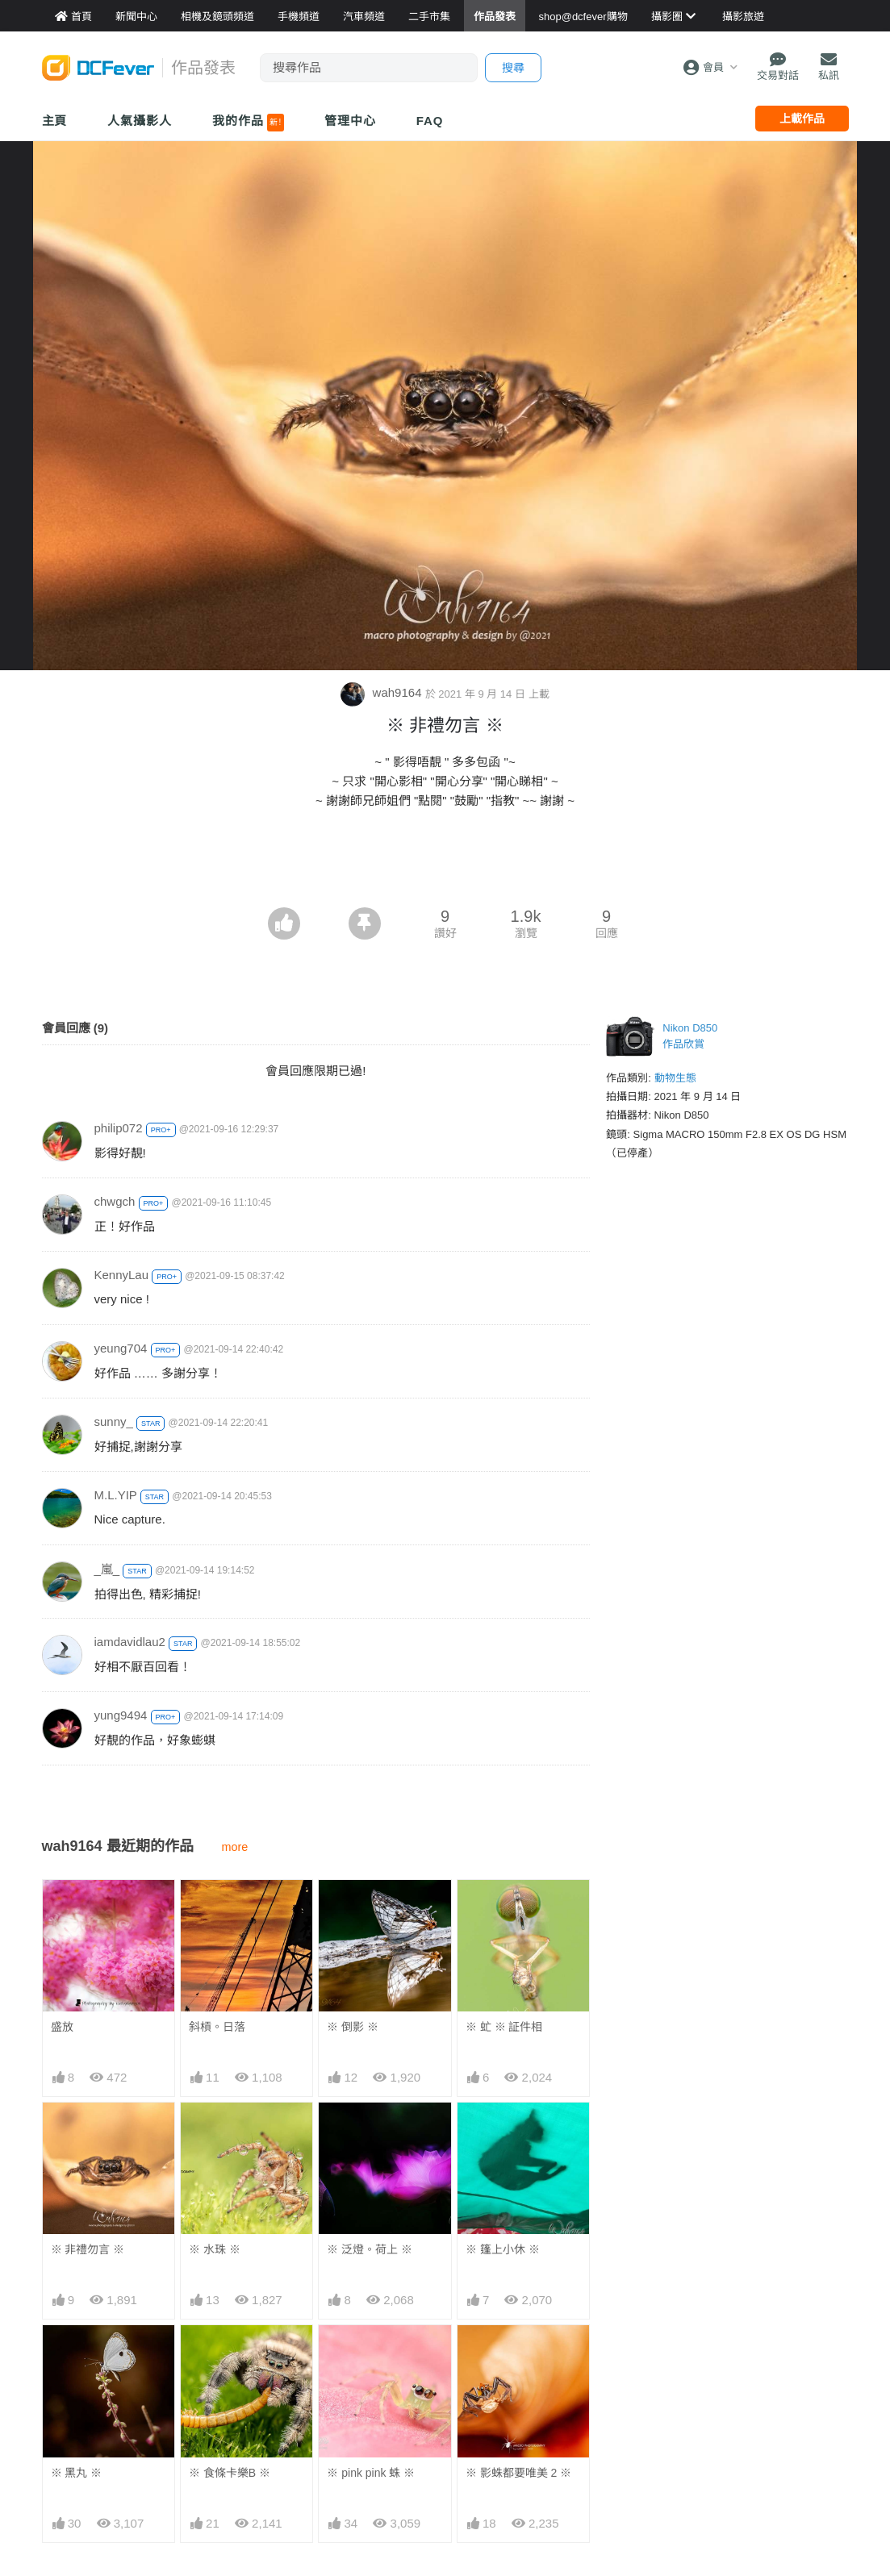  I want to click on 上載作品, so click(802, 118).